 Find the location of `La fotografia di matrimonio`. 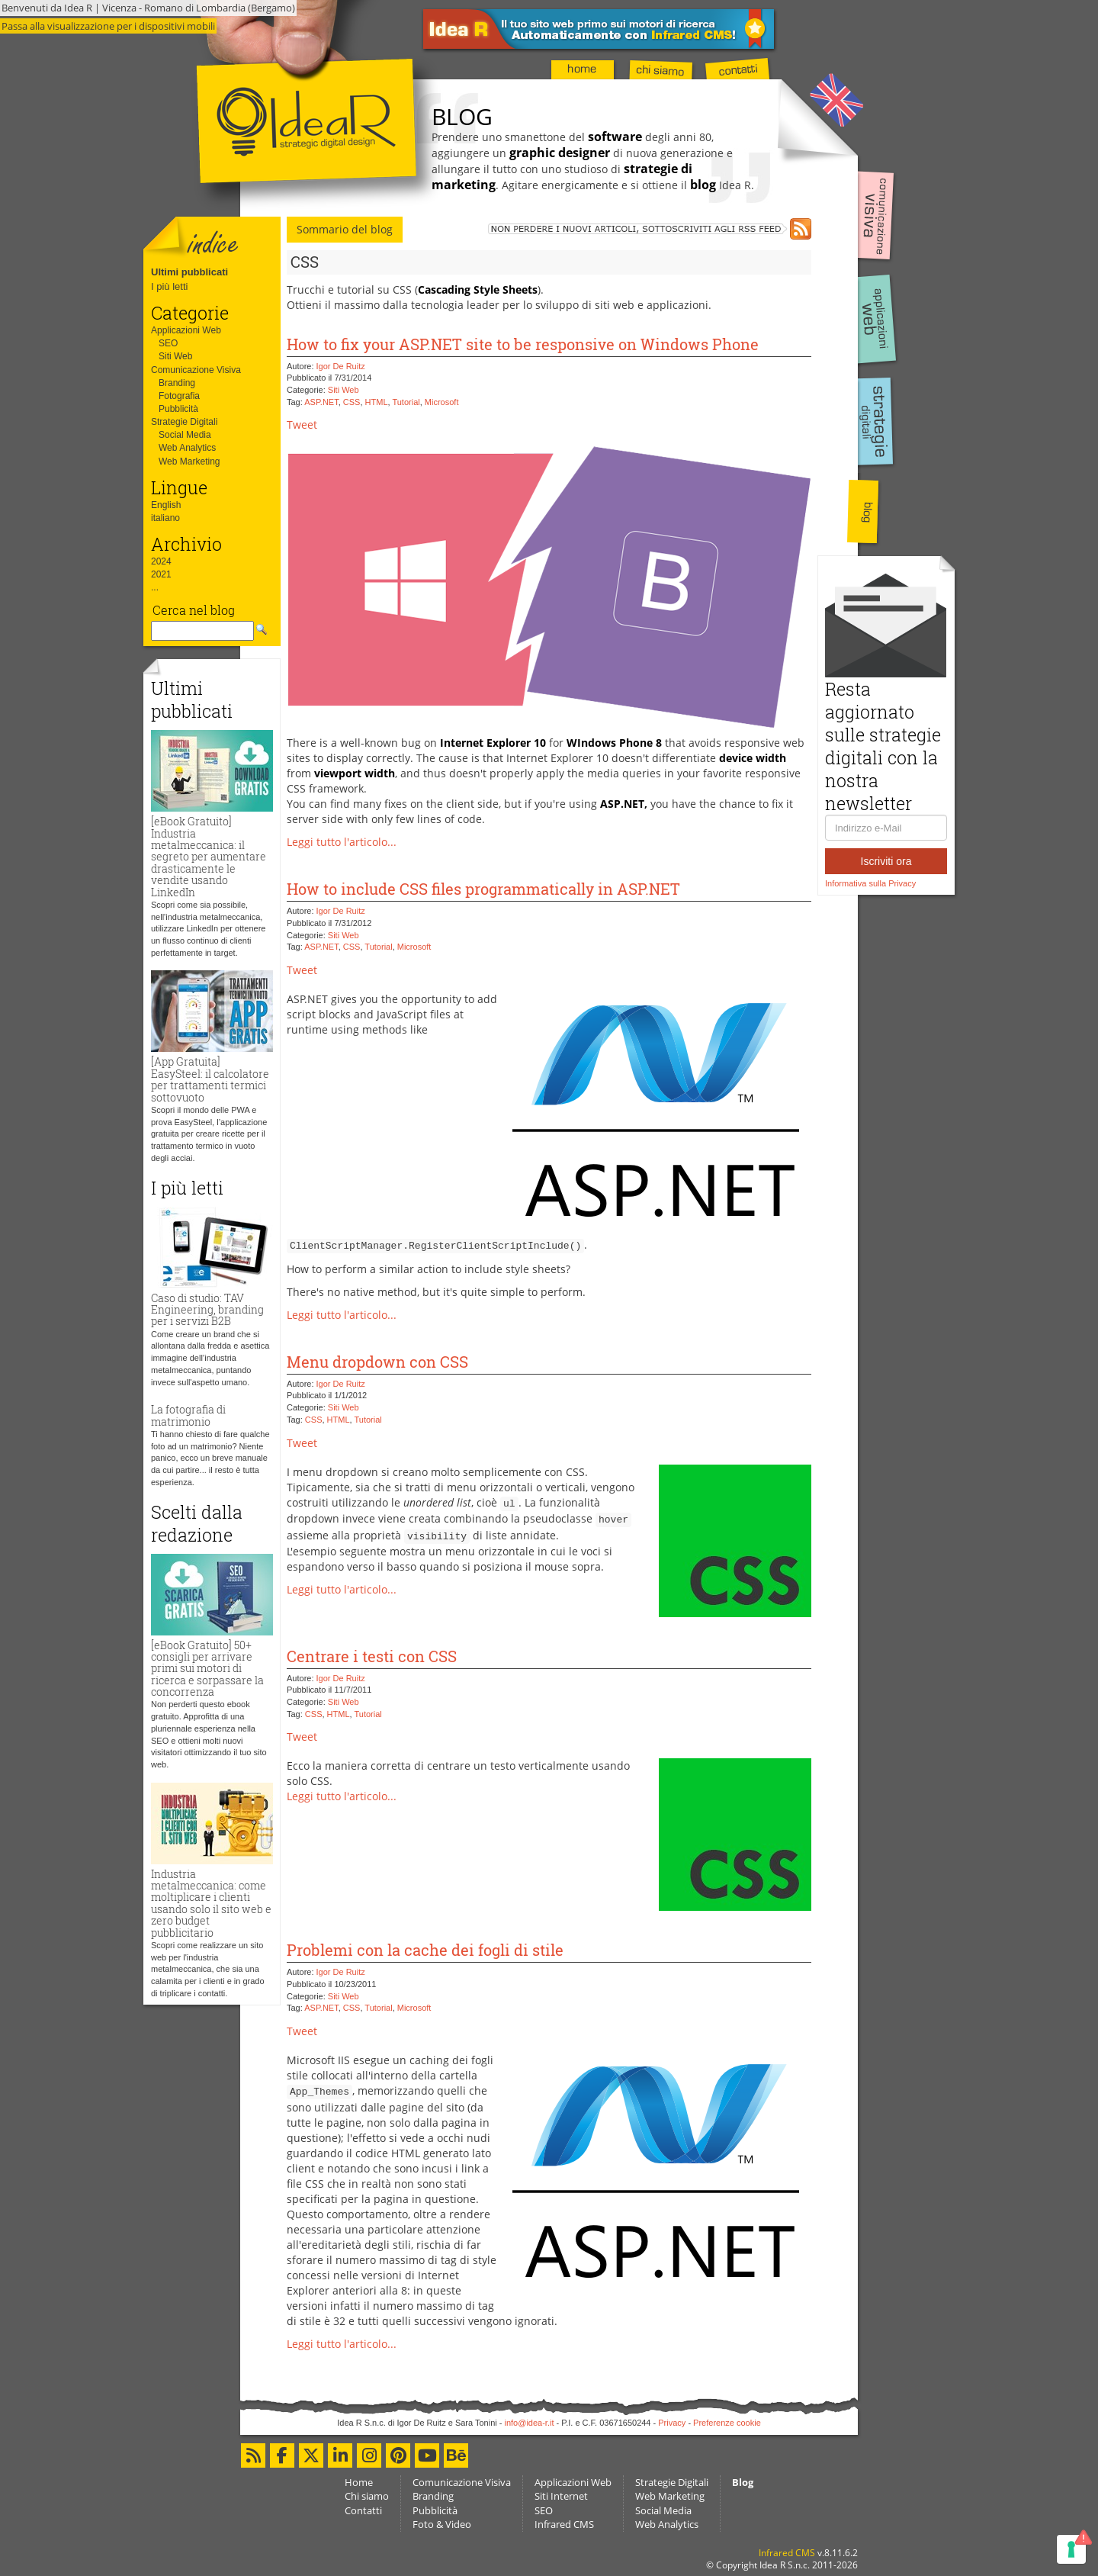

La fotografia di matrimonio is located at coordinates (188, 1415).